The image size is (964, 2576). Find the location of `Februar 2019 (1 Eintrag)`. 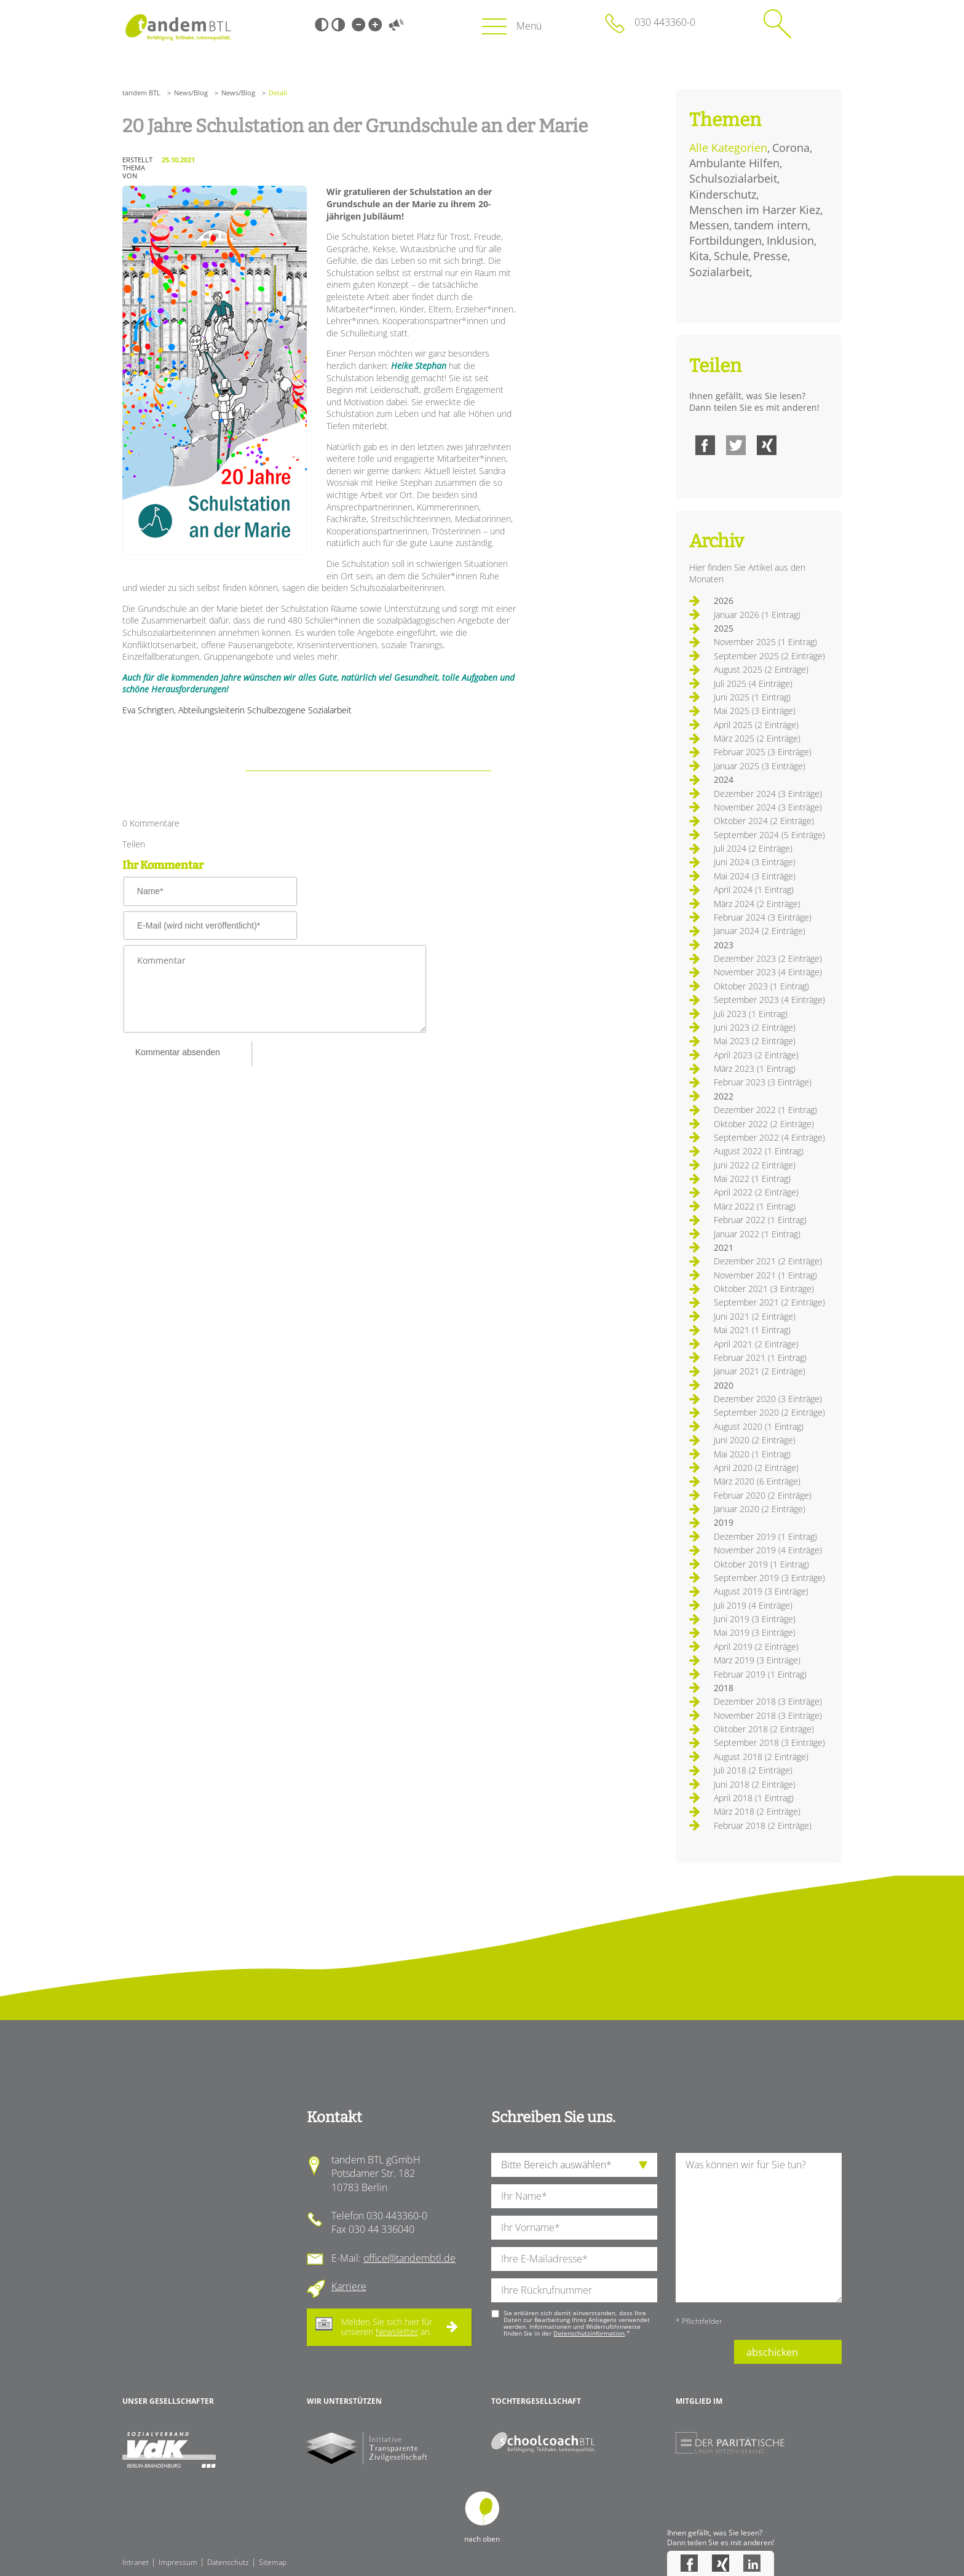

Februar 2019 (1 Eintrag) is located at coordinates (760, 1674).